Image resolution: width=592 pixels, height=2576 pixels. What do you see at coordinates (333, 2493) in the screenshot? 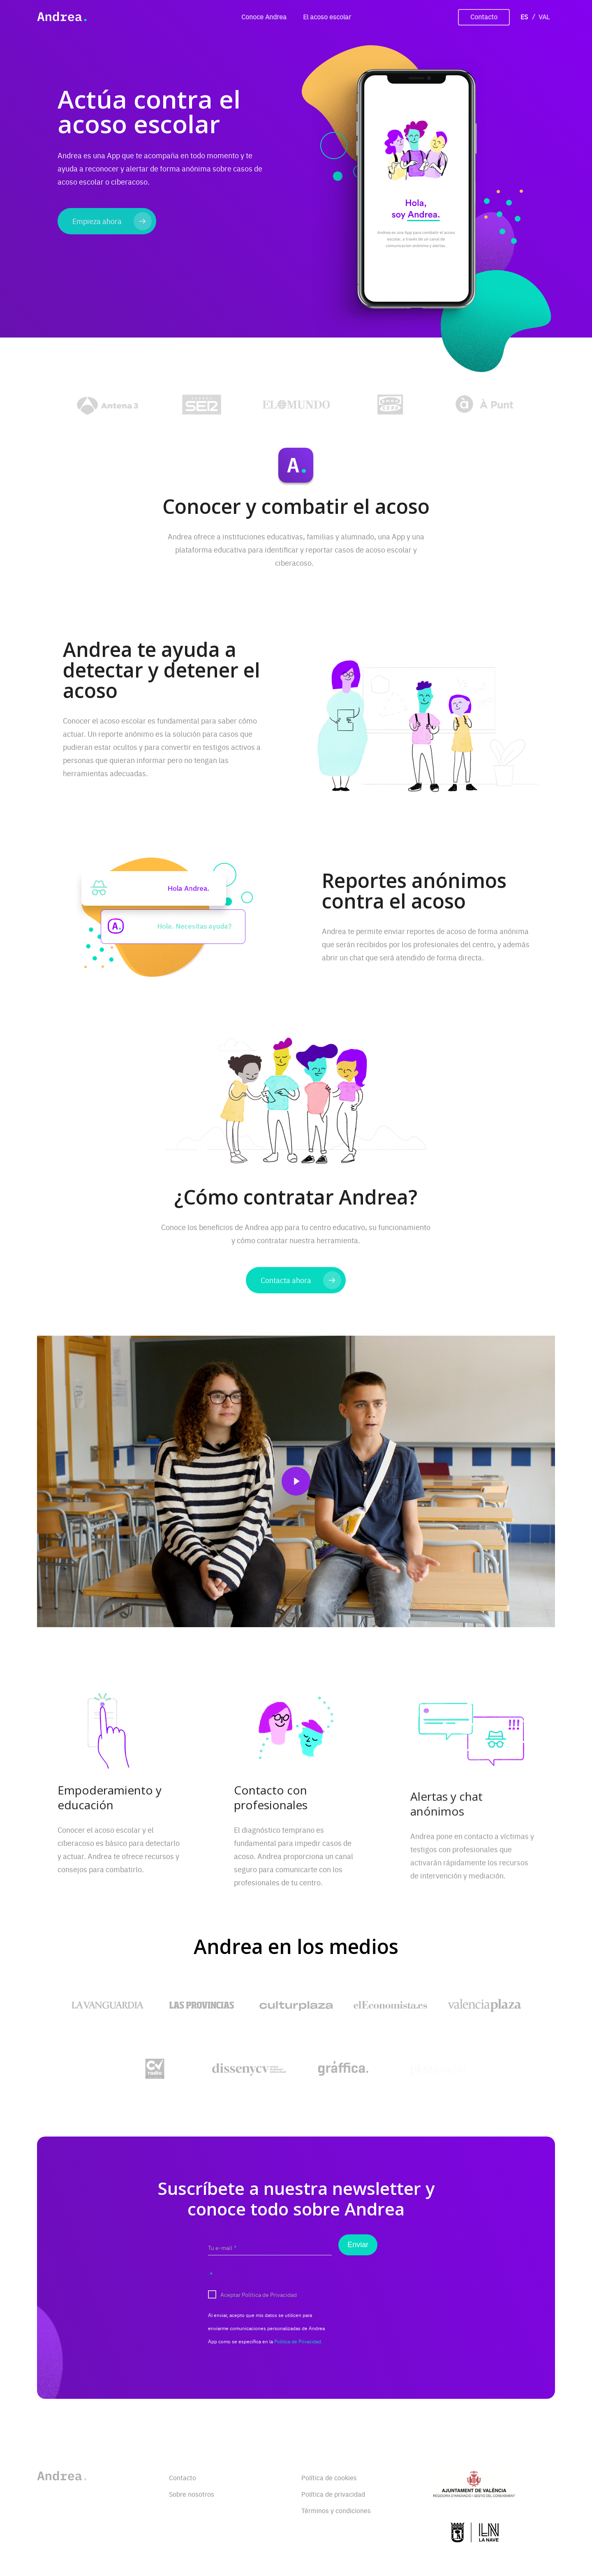
I see `Política de privacidad` at bounding box center [333, 2493].